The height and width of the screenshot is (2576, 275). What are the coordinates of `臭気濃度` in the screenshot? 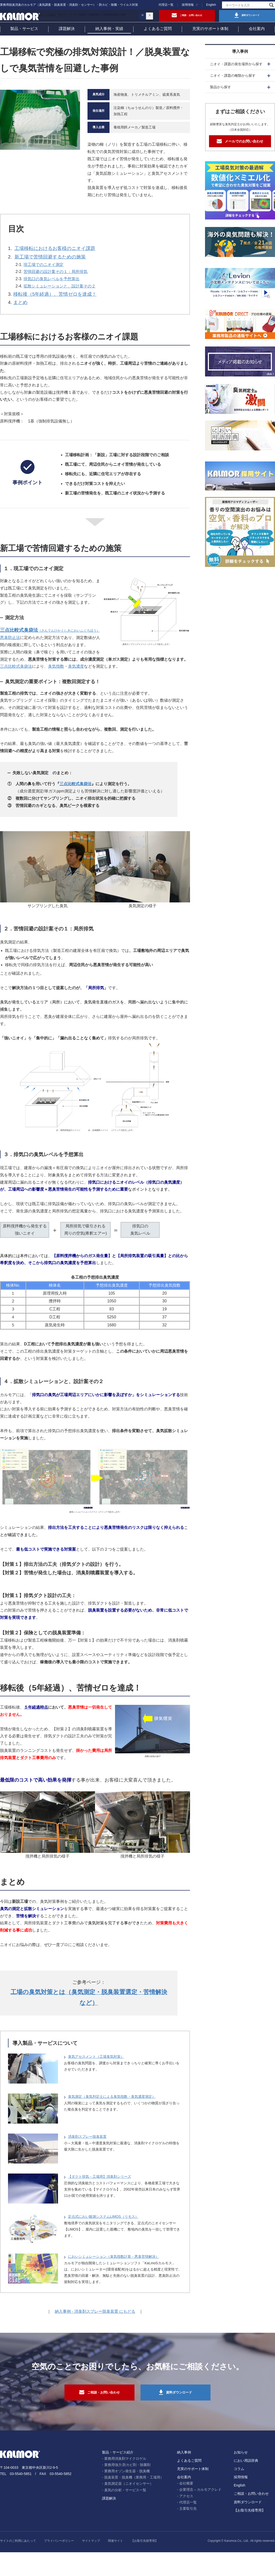 It's located at (76, 690).